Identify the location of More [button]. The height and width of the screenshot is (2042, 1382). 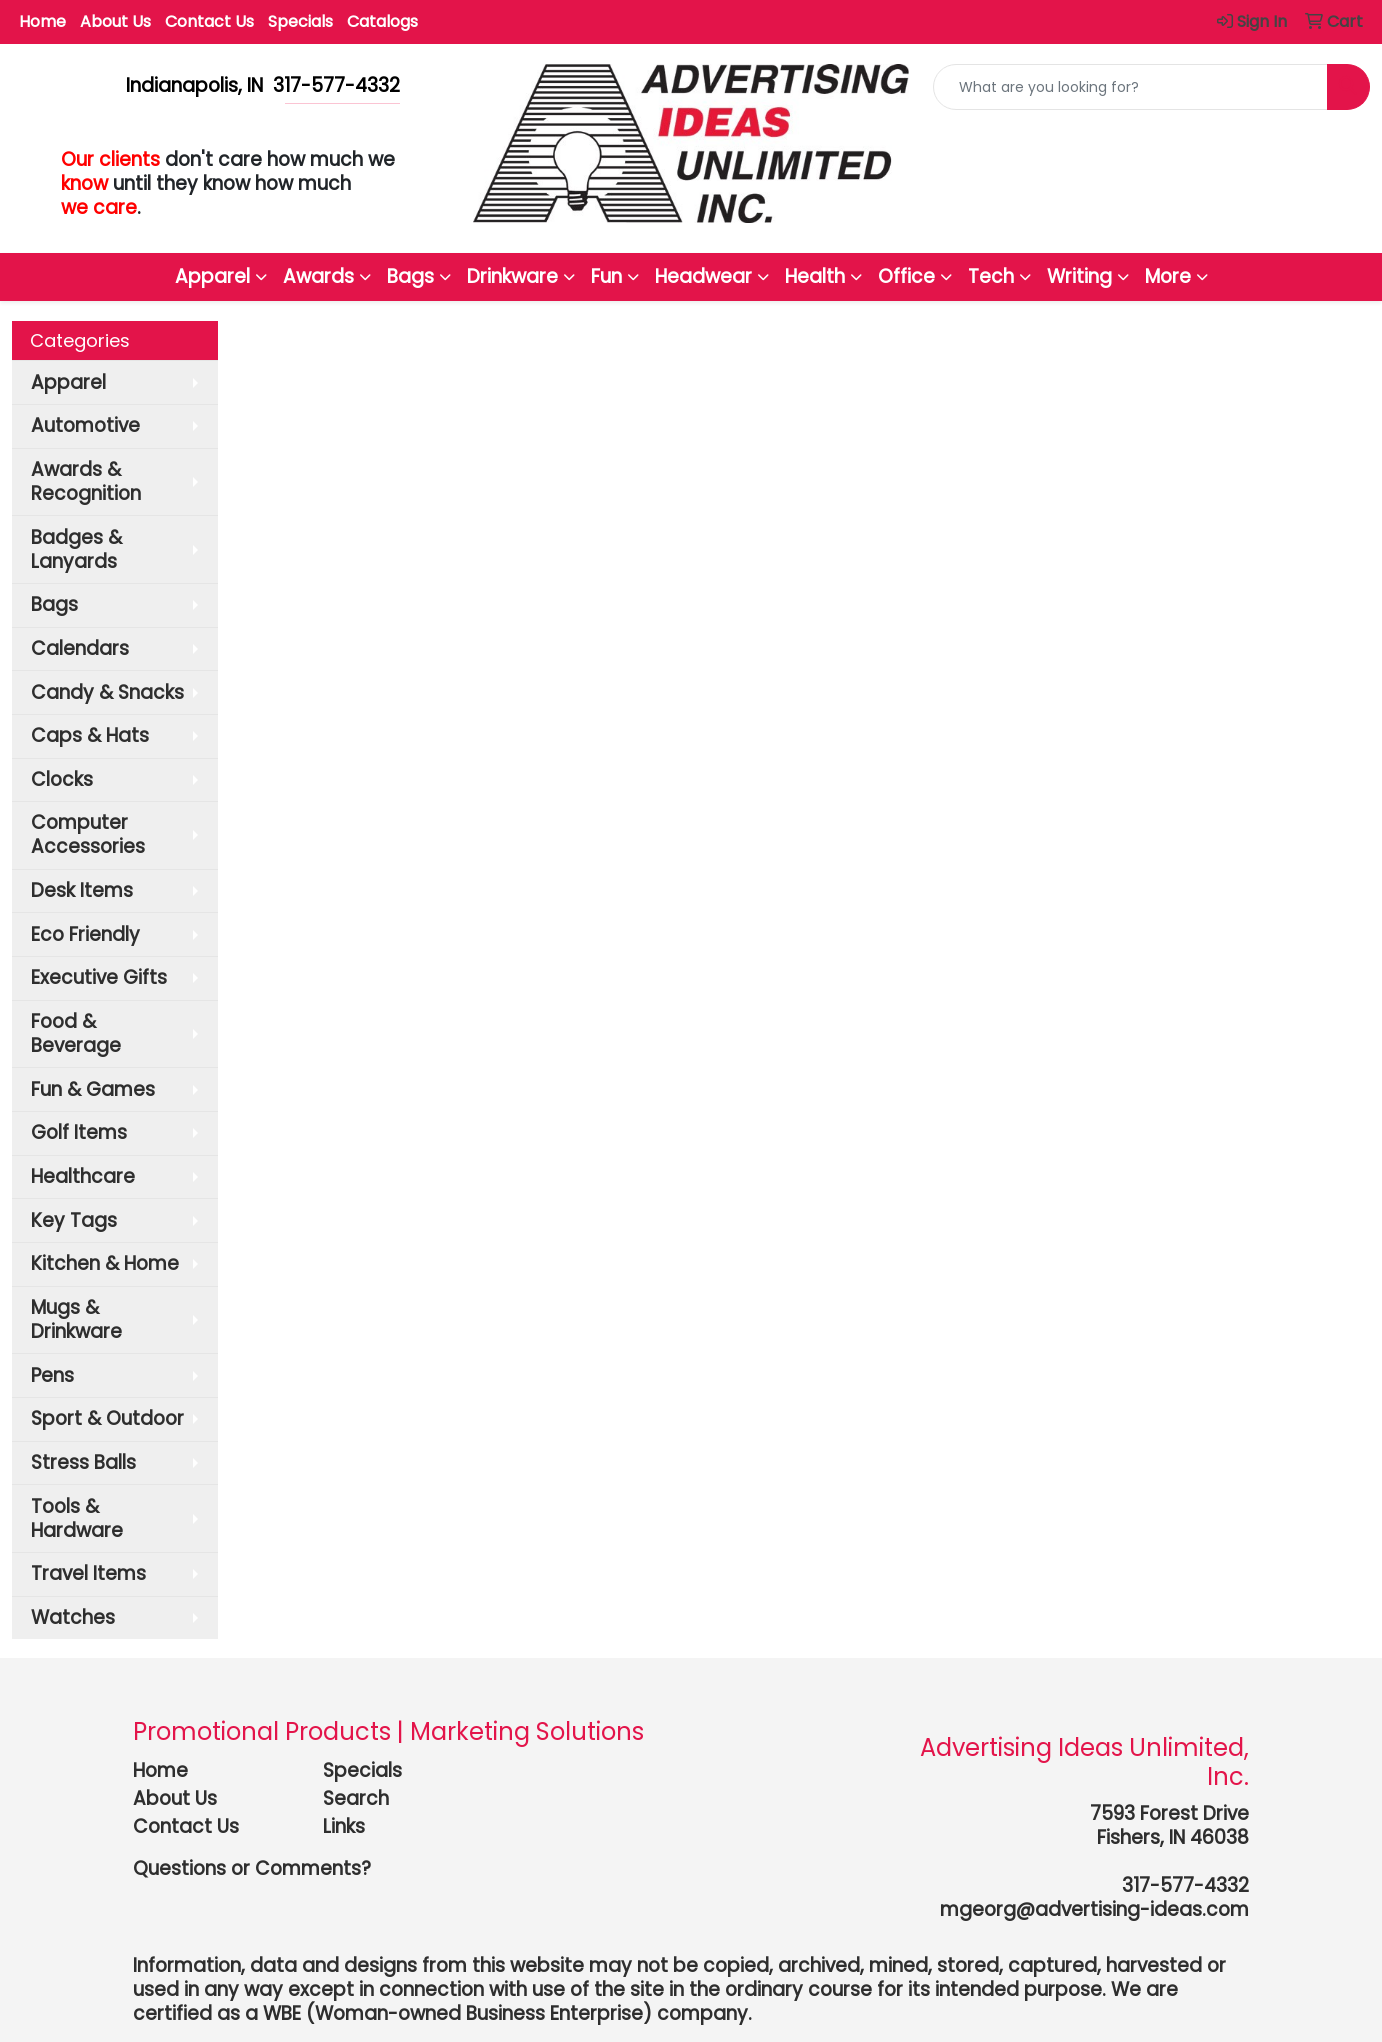
(1168, 276).